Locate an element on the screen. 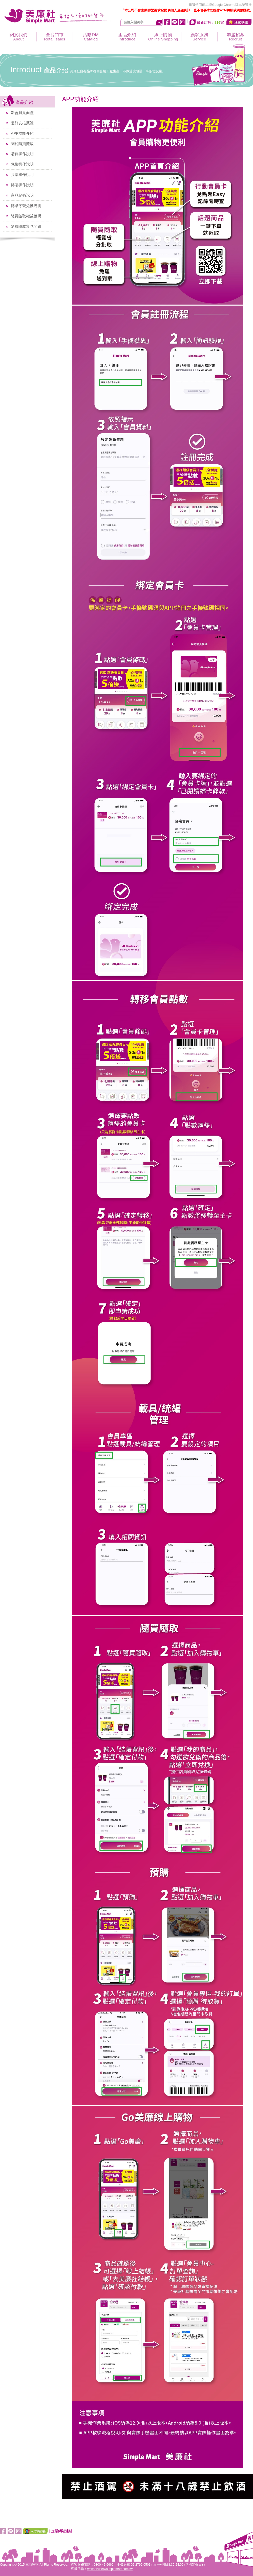  產品介紹 is located at coordinates (127, 36).